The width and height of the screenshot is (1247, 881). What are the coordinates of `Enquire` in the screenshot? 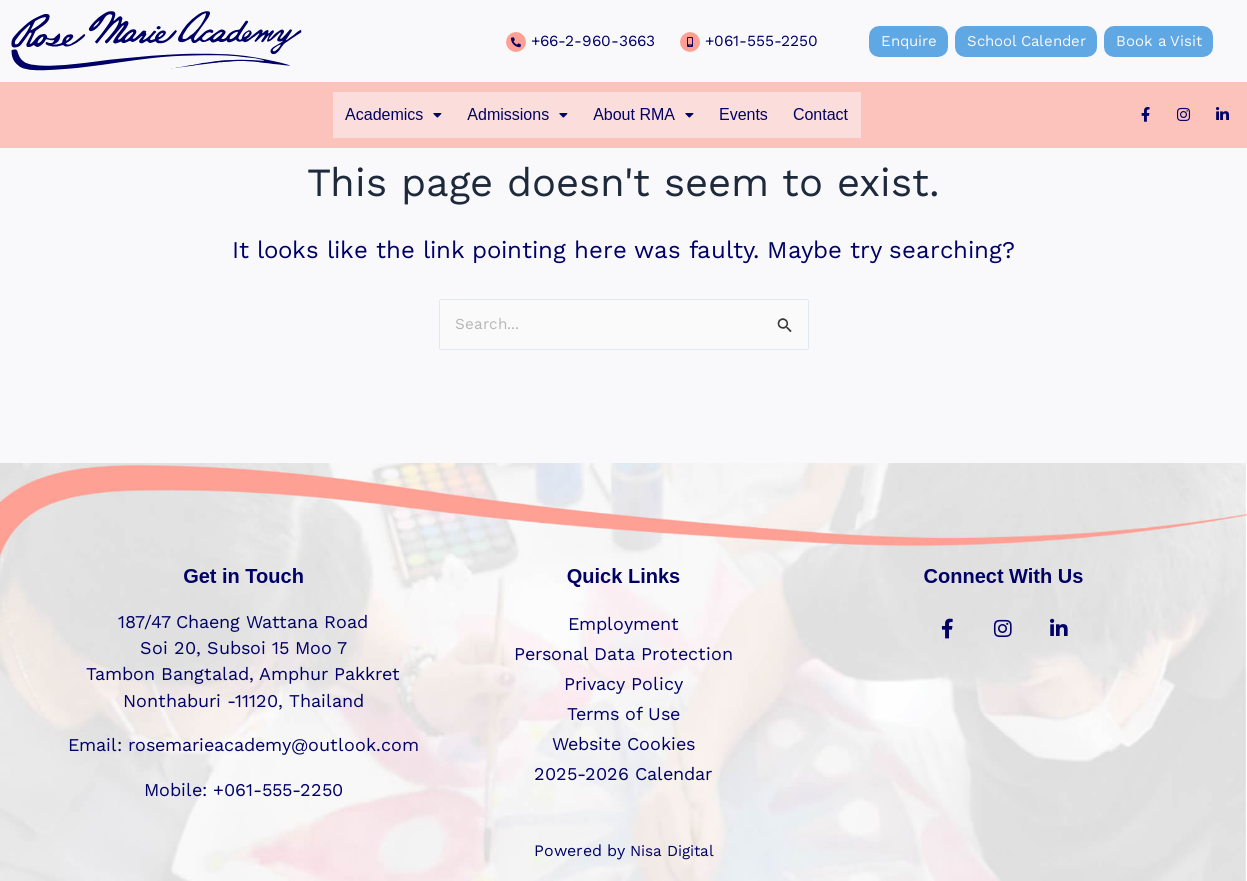 It's located at (899, 40).